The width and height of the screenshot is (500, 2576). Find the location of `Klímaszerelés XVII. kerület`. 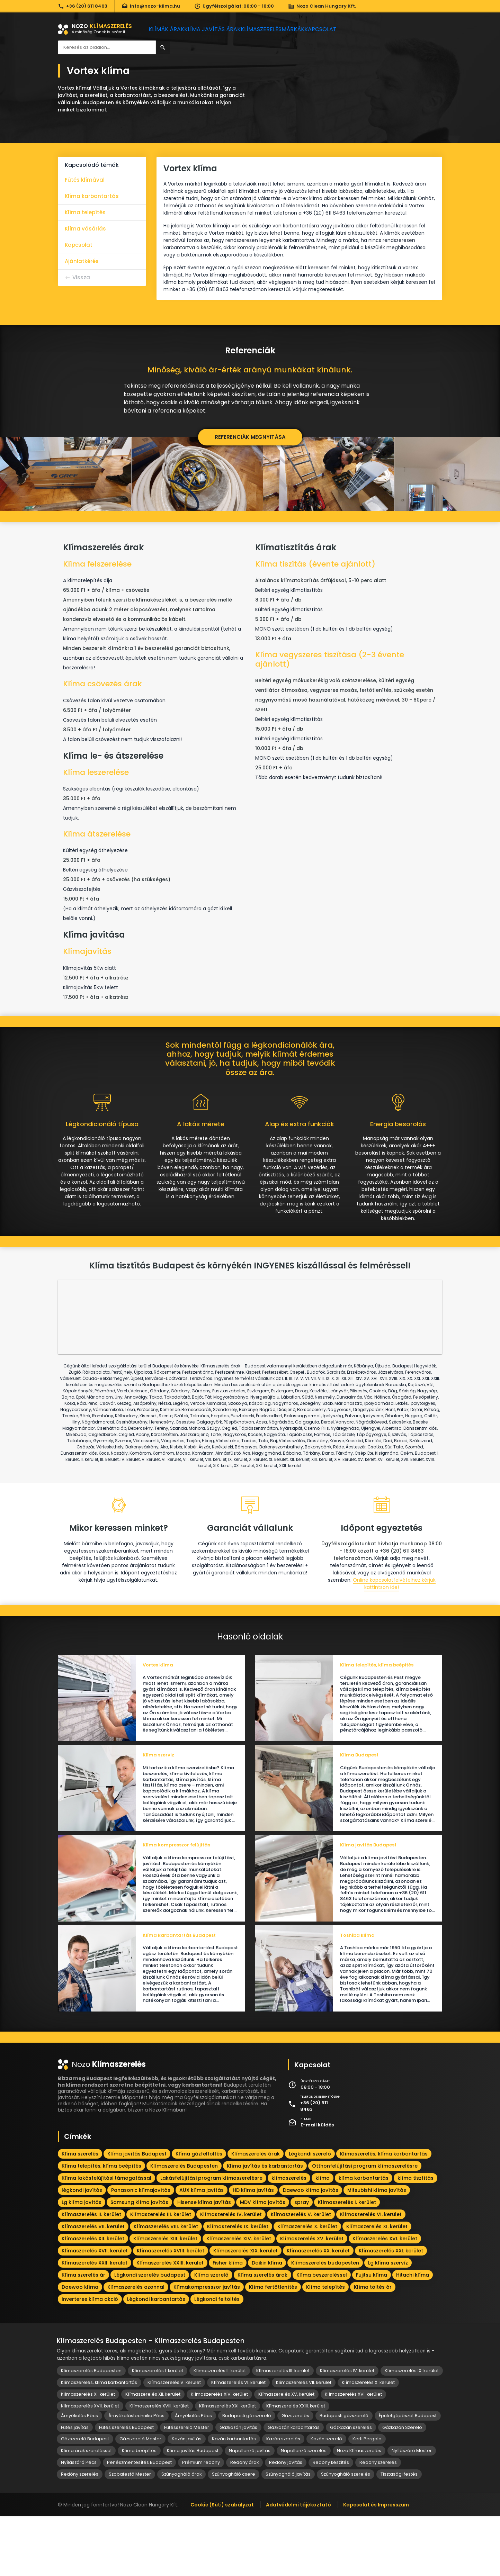

Klímaszerelés XVII. kerület is located at coordinates (95, 2310).